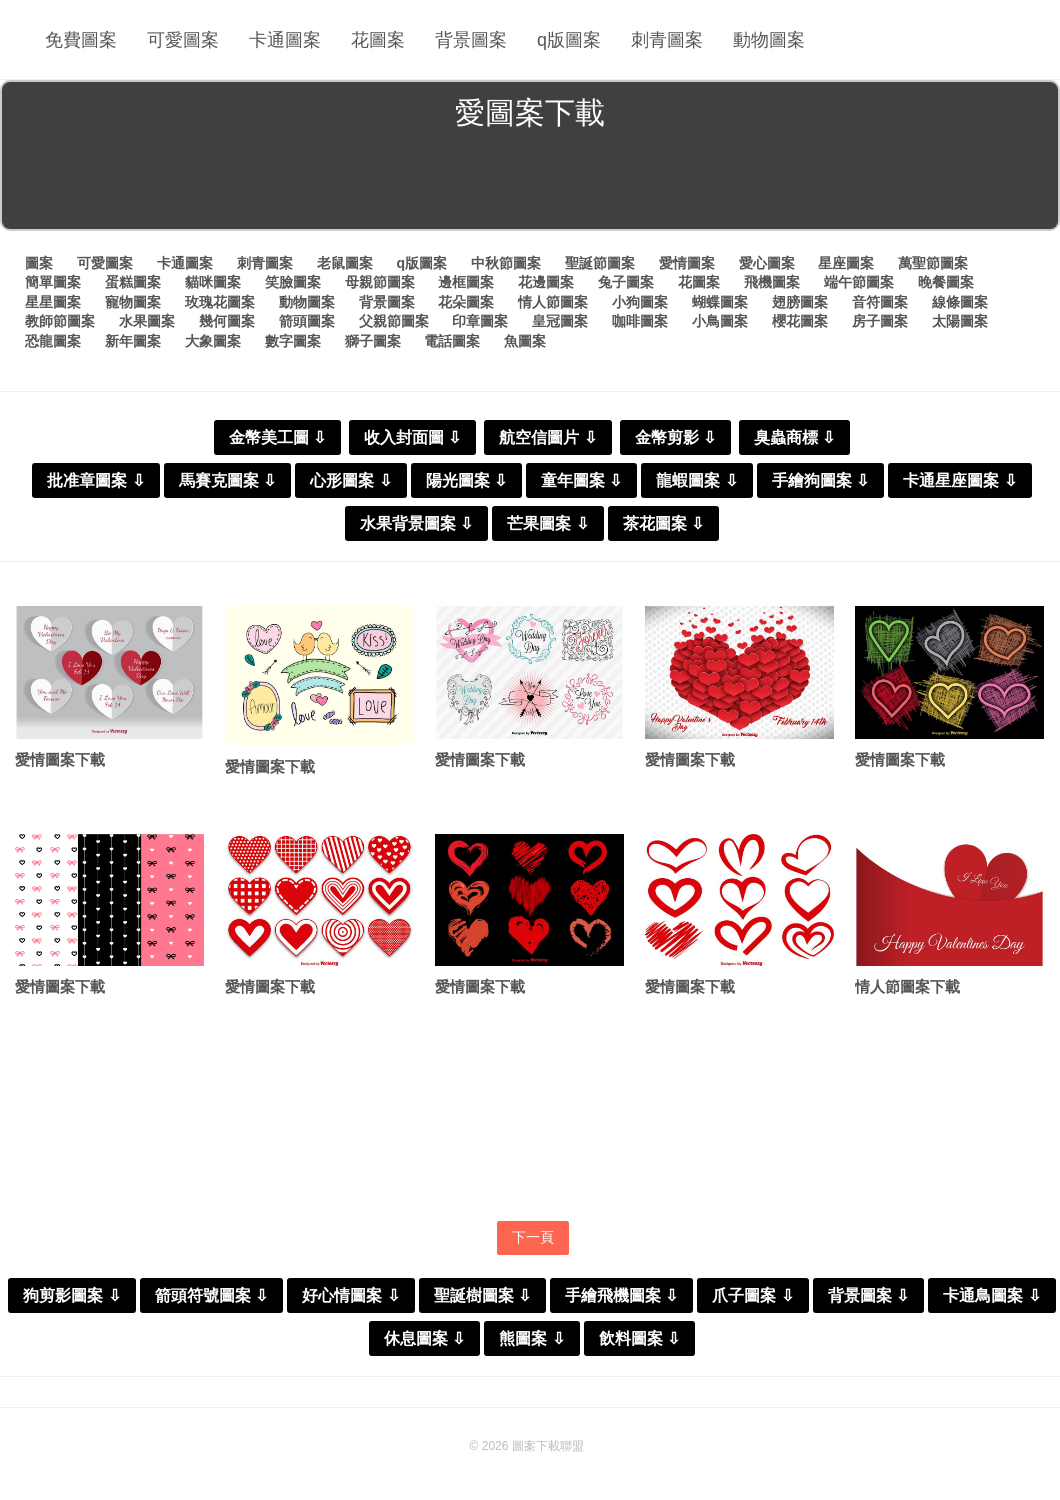 The width and height of the screenshot is (1060, 1500). I want to click on 愛情圖案, so click(687, 263).